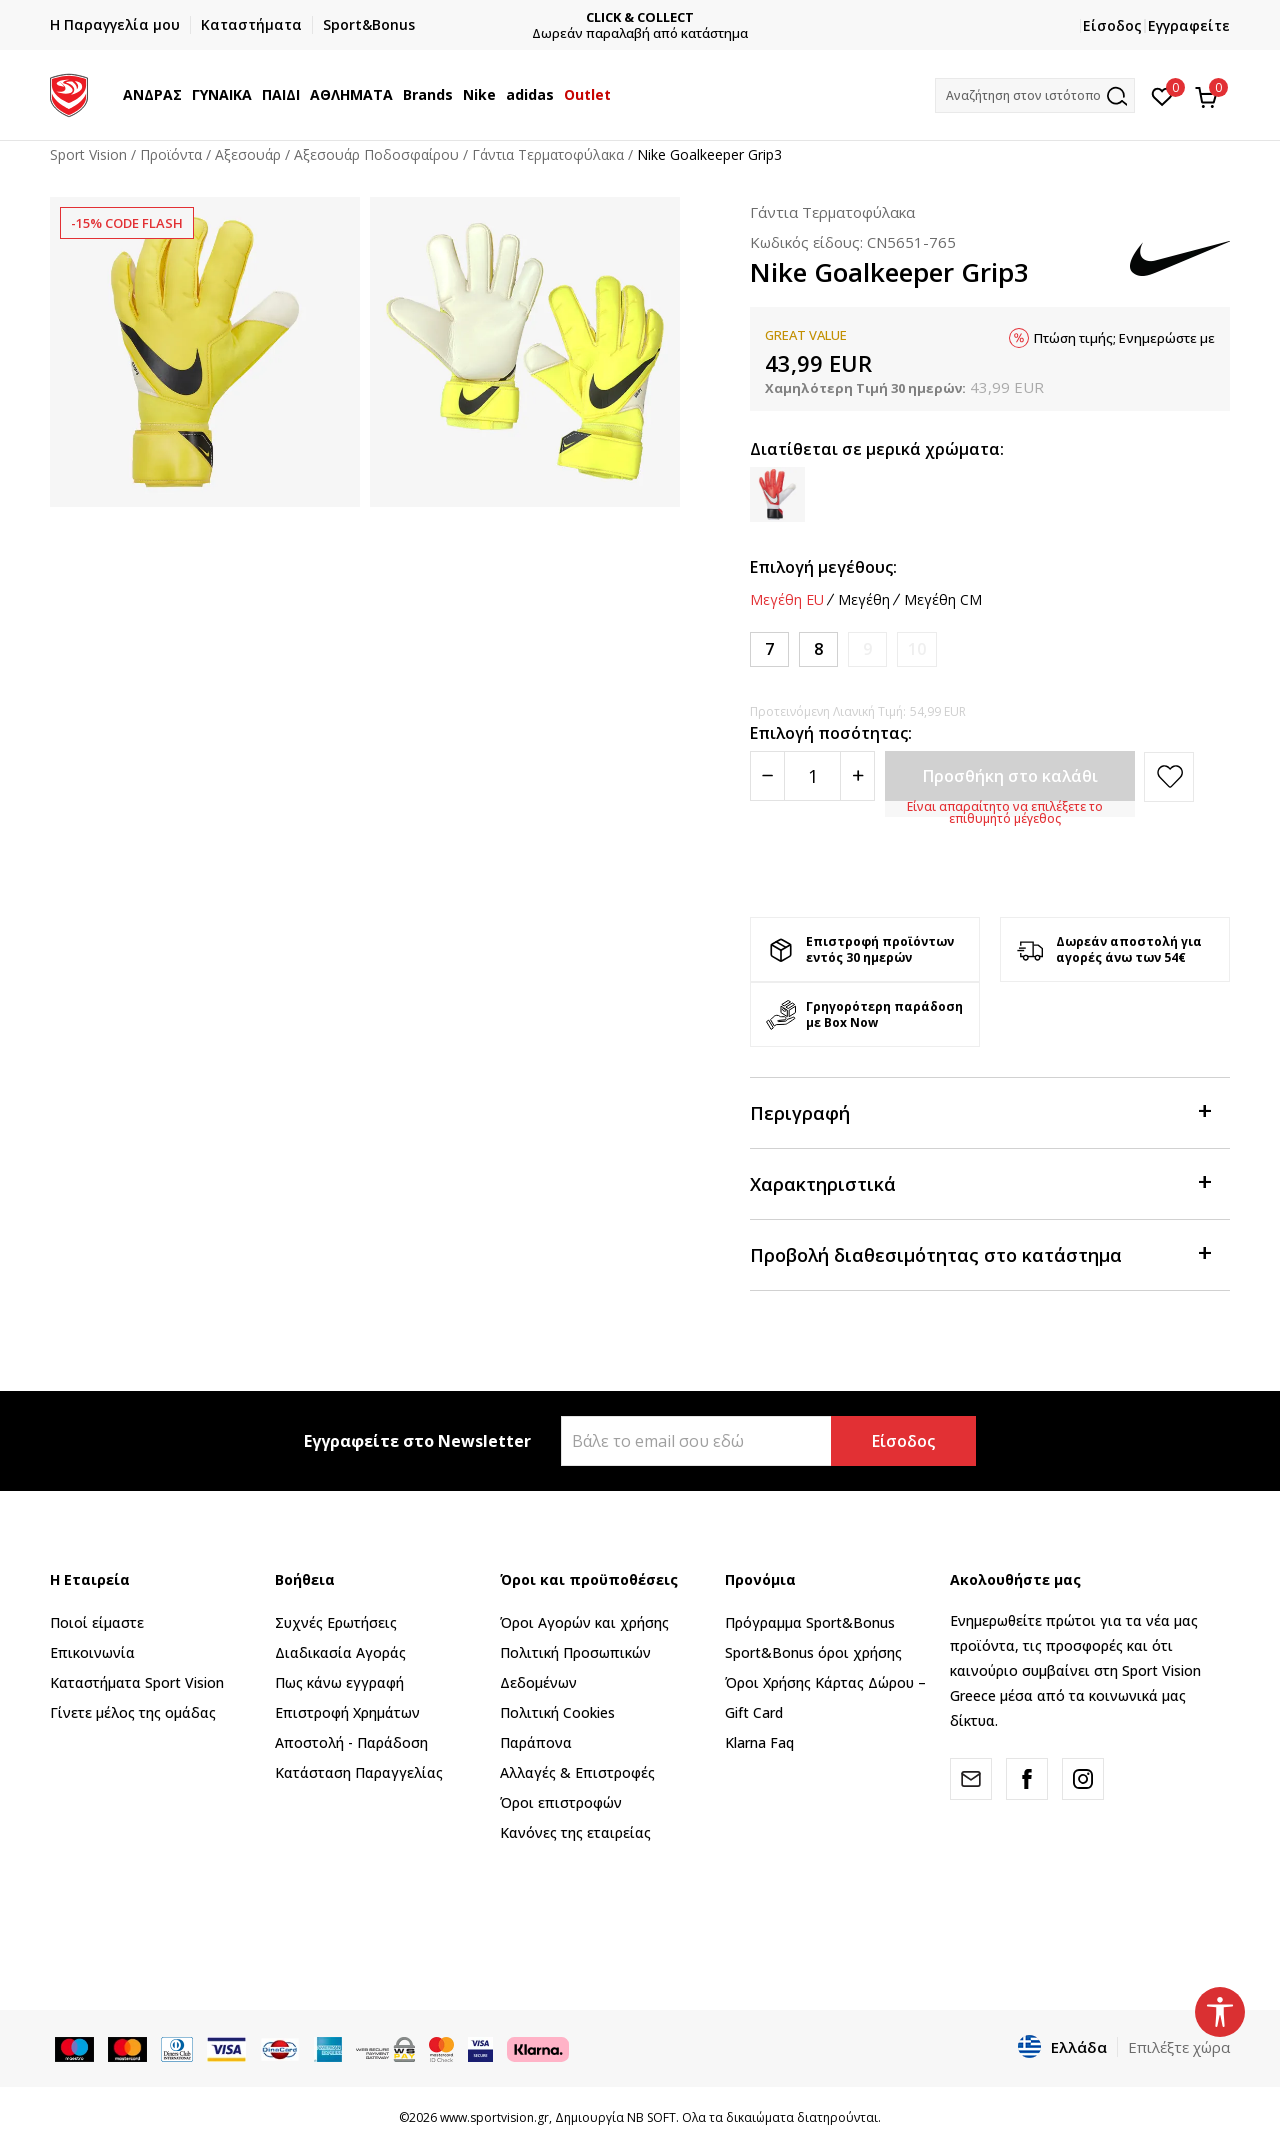 The height and width of the screenshot is (2137, 1280). What do you see at coordinates (864, 600) in the screenshot?
I see `Μεγέθη [button]` at bounding box center [864, 600].